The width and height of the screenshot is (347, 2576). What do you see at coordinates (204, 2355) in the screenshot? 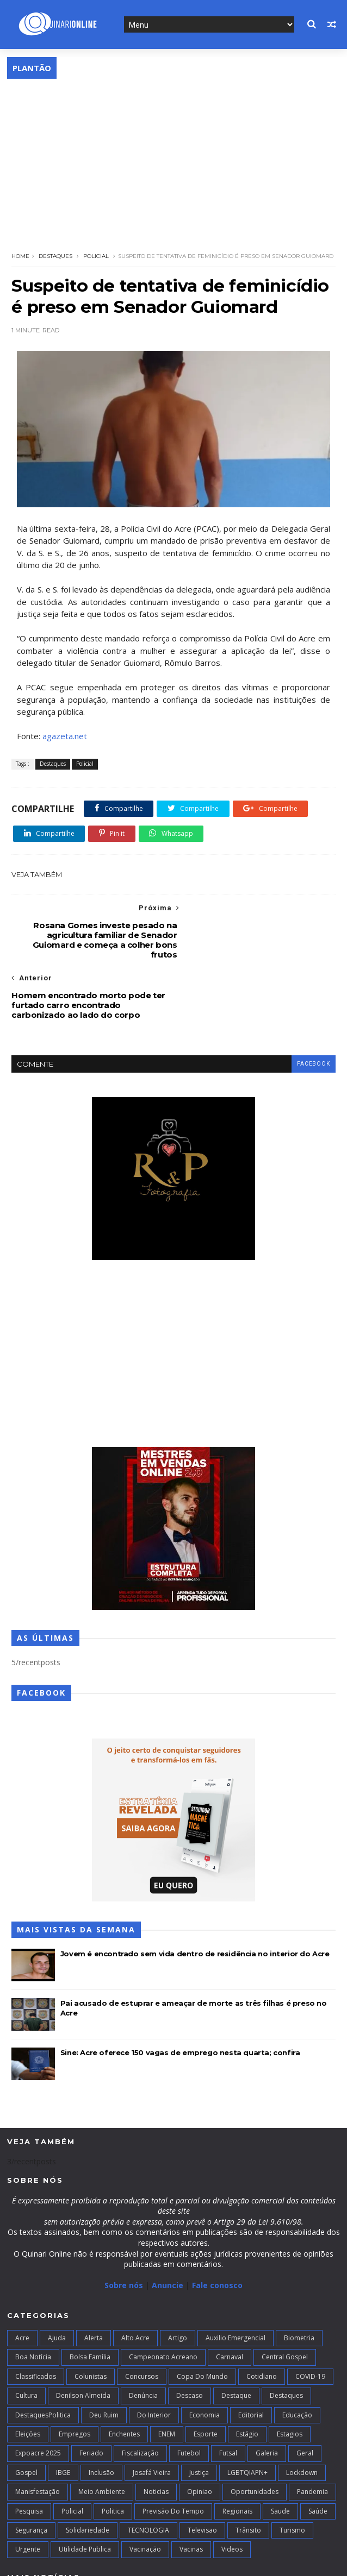
I see `Economia` at bounding box center [204, 2355].